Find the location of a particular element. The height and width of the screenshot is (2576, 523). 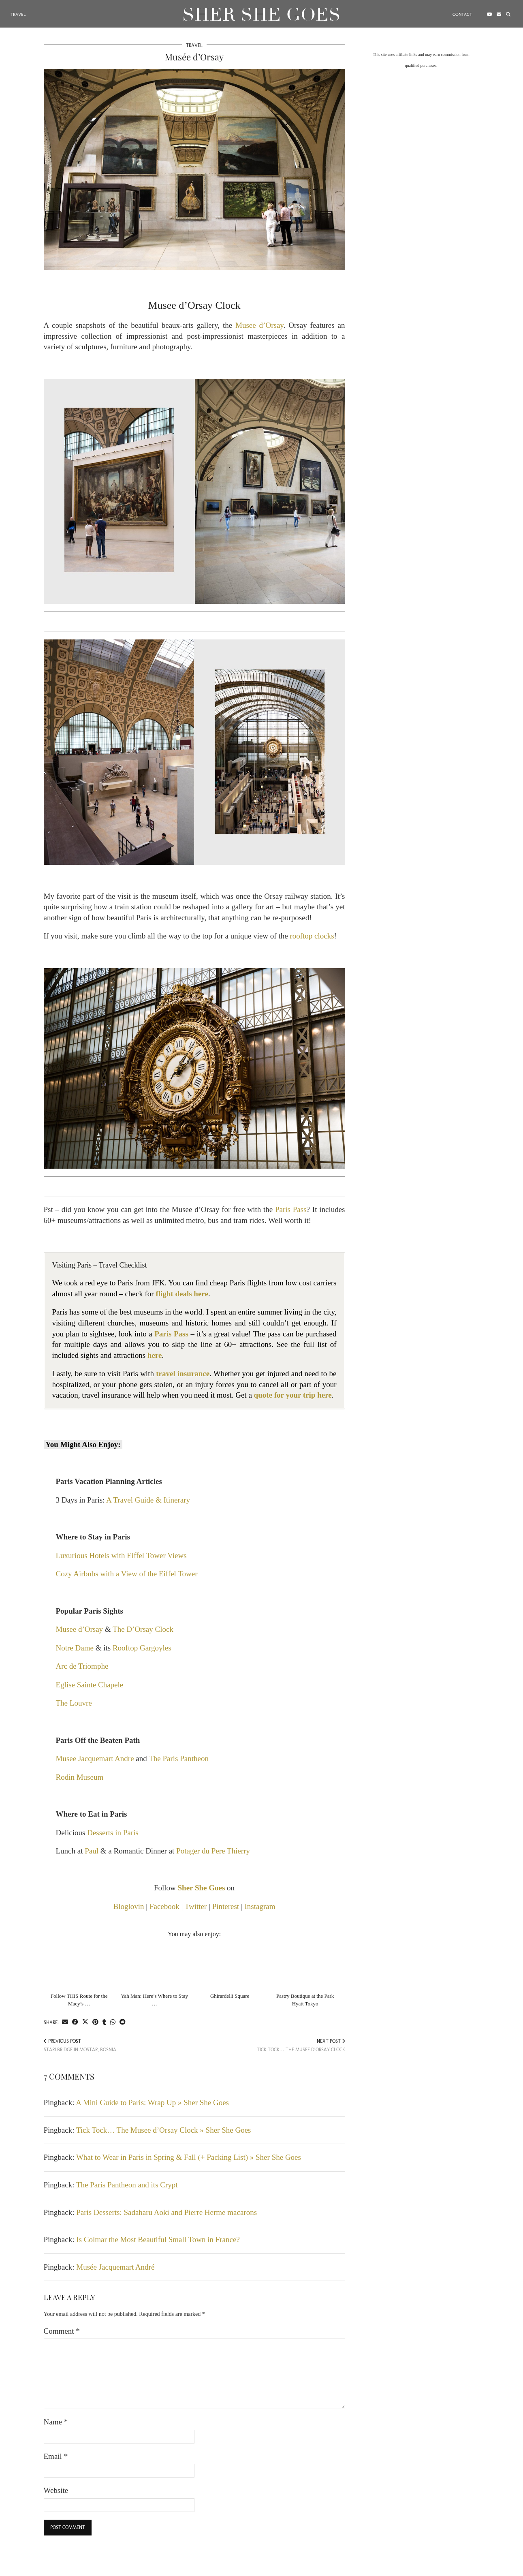

The Paris Pantheon and its Crypt is located at coordinates (127, 2185).